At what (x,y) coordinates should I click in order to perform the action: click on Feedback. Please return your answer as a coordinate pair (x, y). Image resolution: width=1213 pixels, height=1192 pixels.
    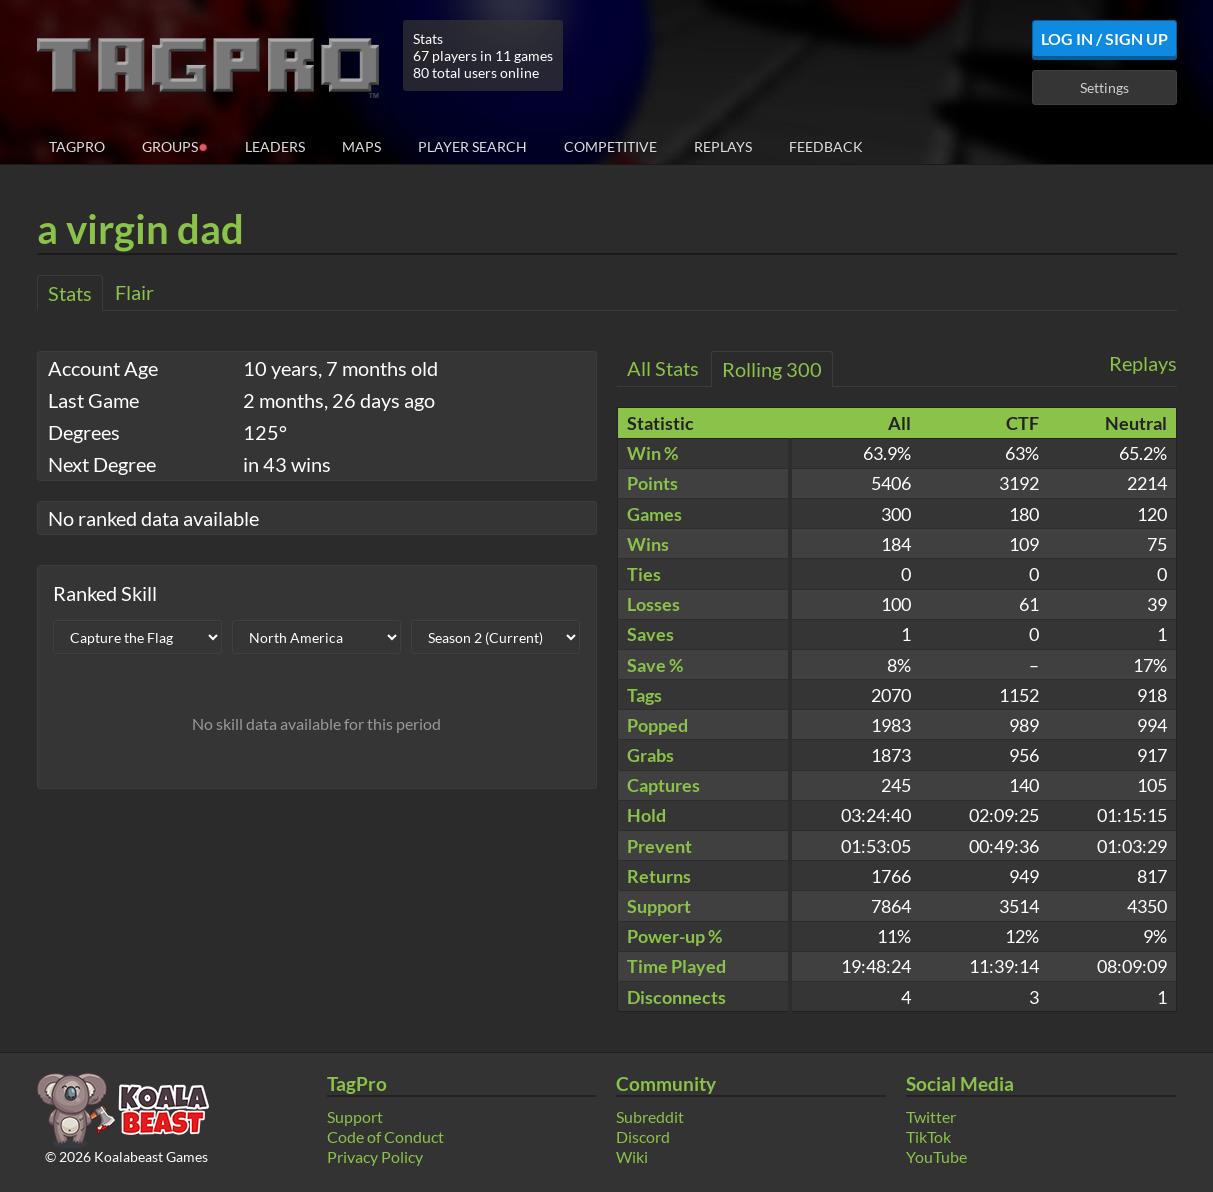
    Looking at the image, I should click on (826, 146).